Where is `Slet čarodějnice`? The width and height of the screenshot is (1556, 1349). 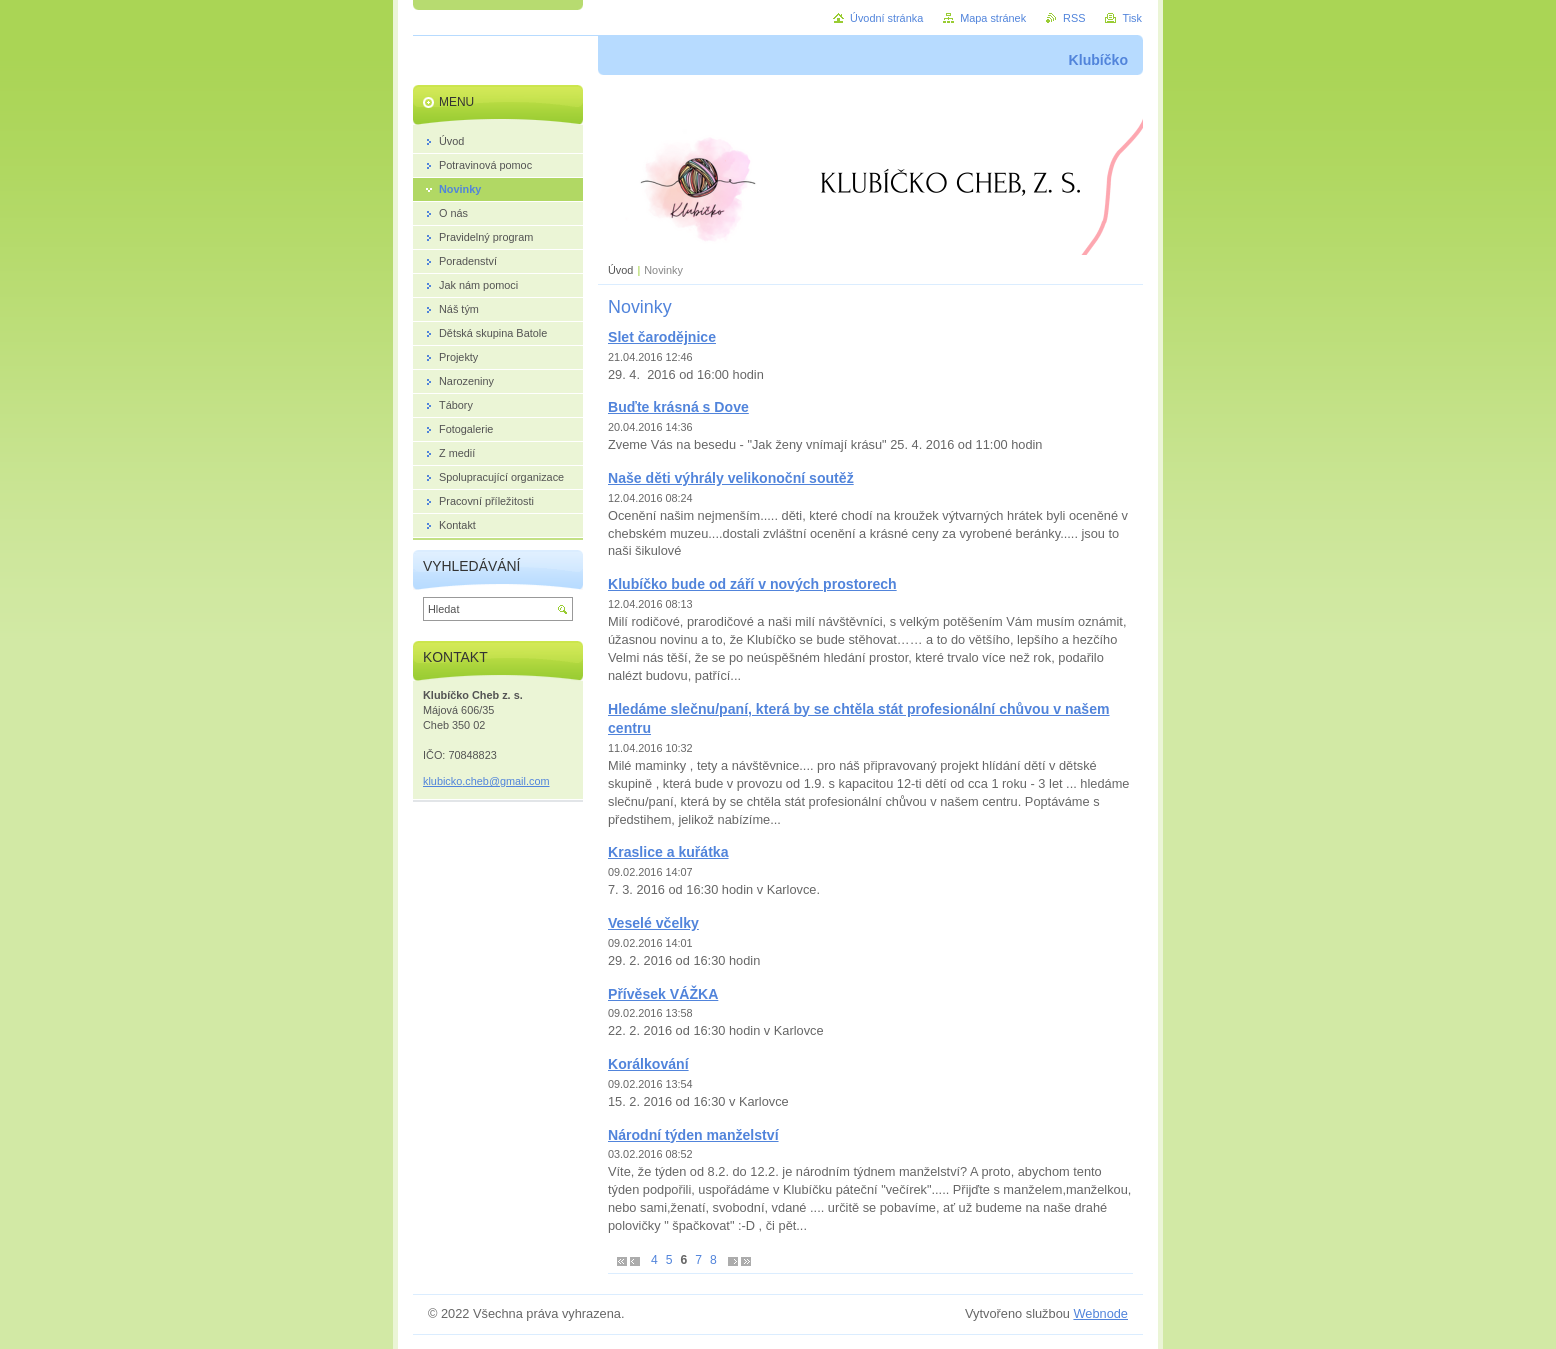 Slet čarodějnice is located at coordinates (662, 337).